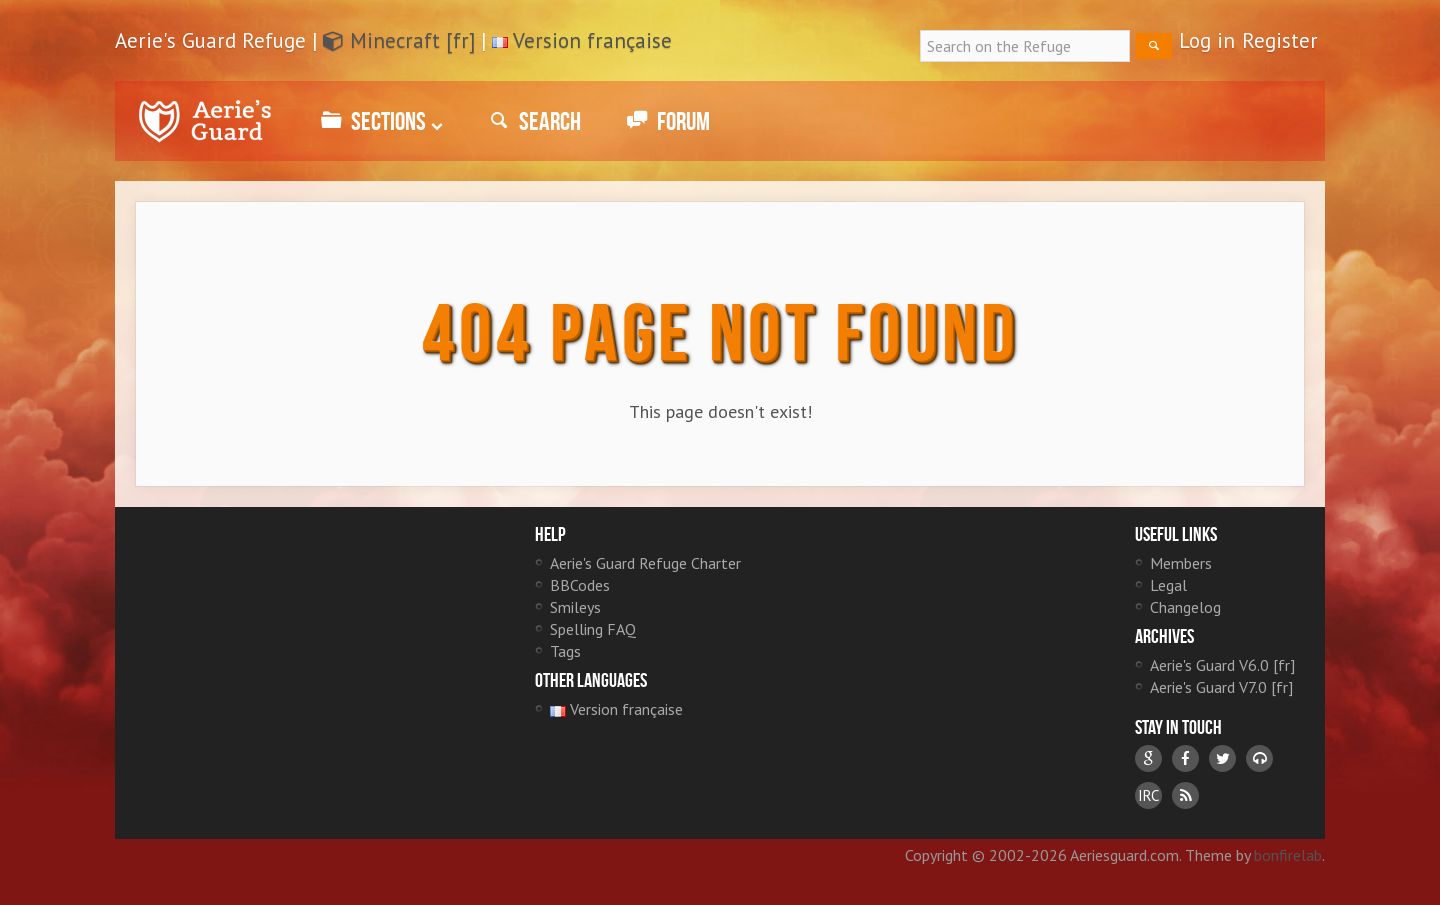  What do you see at coordinates (565, 651) in the screenshot?
I see `Tags` at bounding box center [565, 651].